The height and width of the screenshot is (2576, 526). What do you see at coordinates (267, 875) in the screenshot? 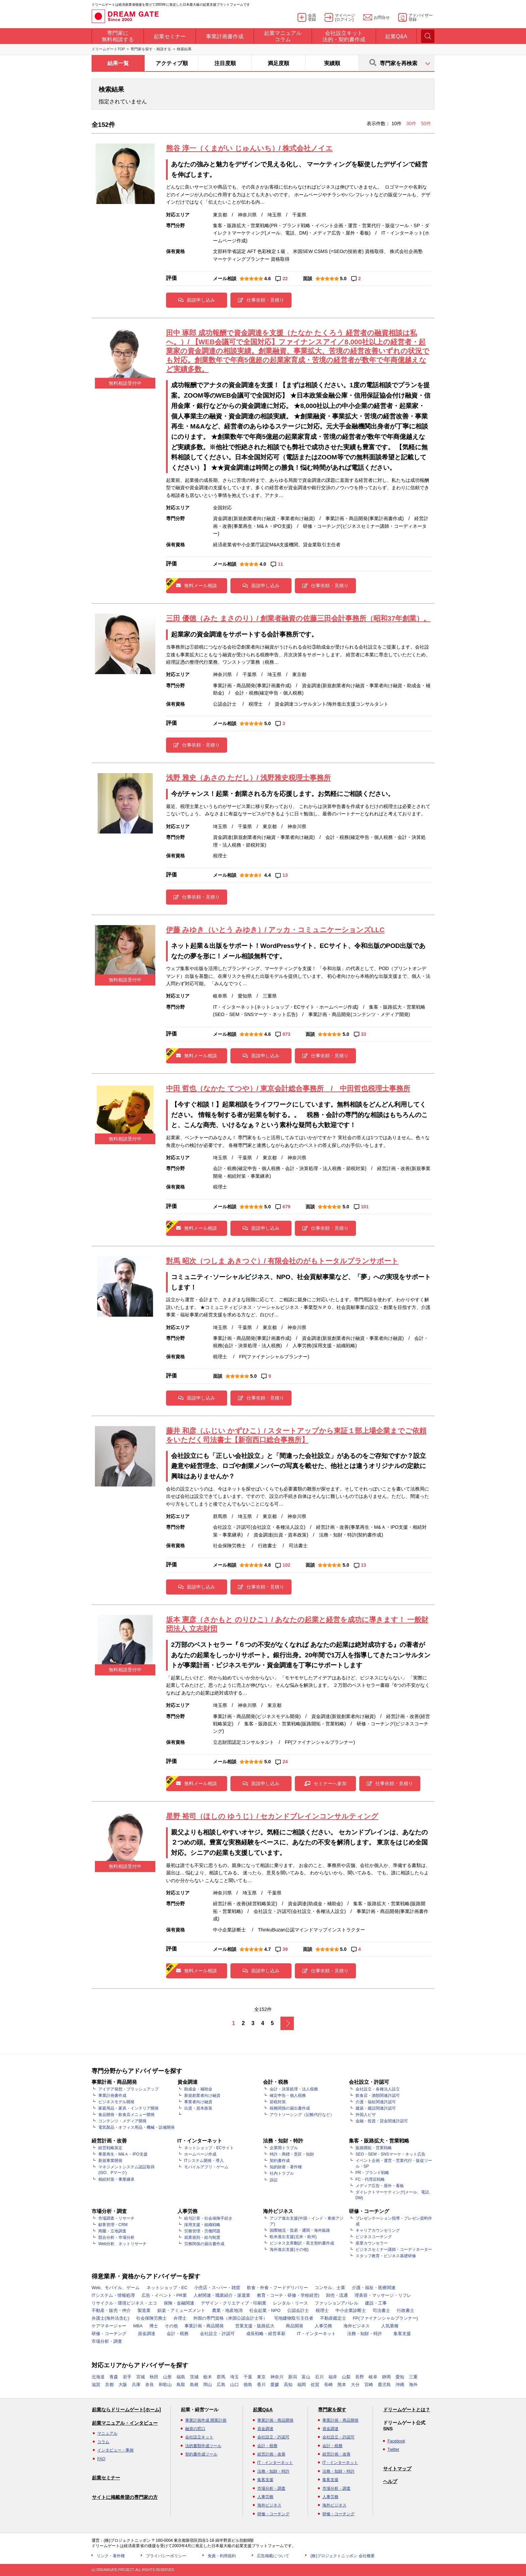
I see `4.4` at bounding box center [267, 875].